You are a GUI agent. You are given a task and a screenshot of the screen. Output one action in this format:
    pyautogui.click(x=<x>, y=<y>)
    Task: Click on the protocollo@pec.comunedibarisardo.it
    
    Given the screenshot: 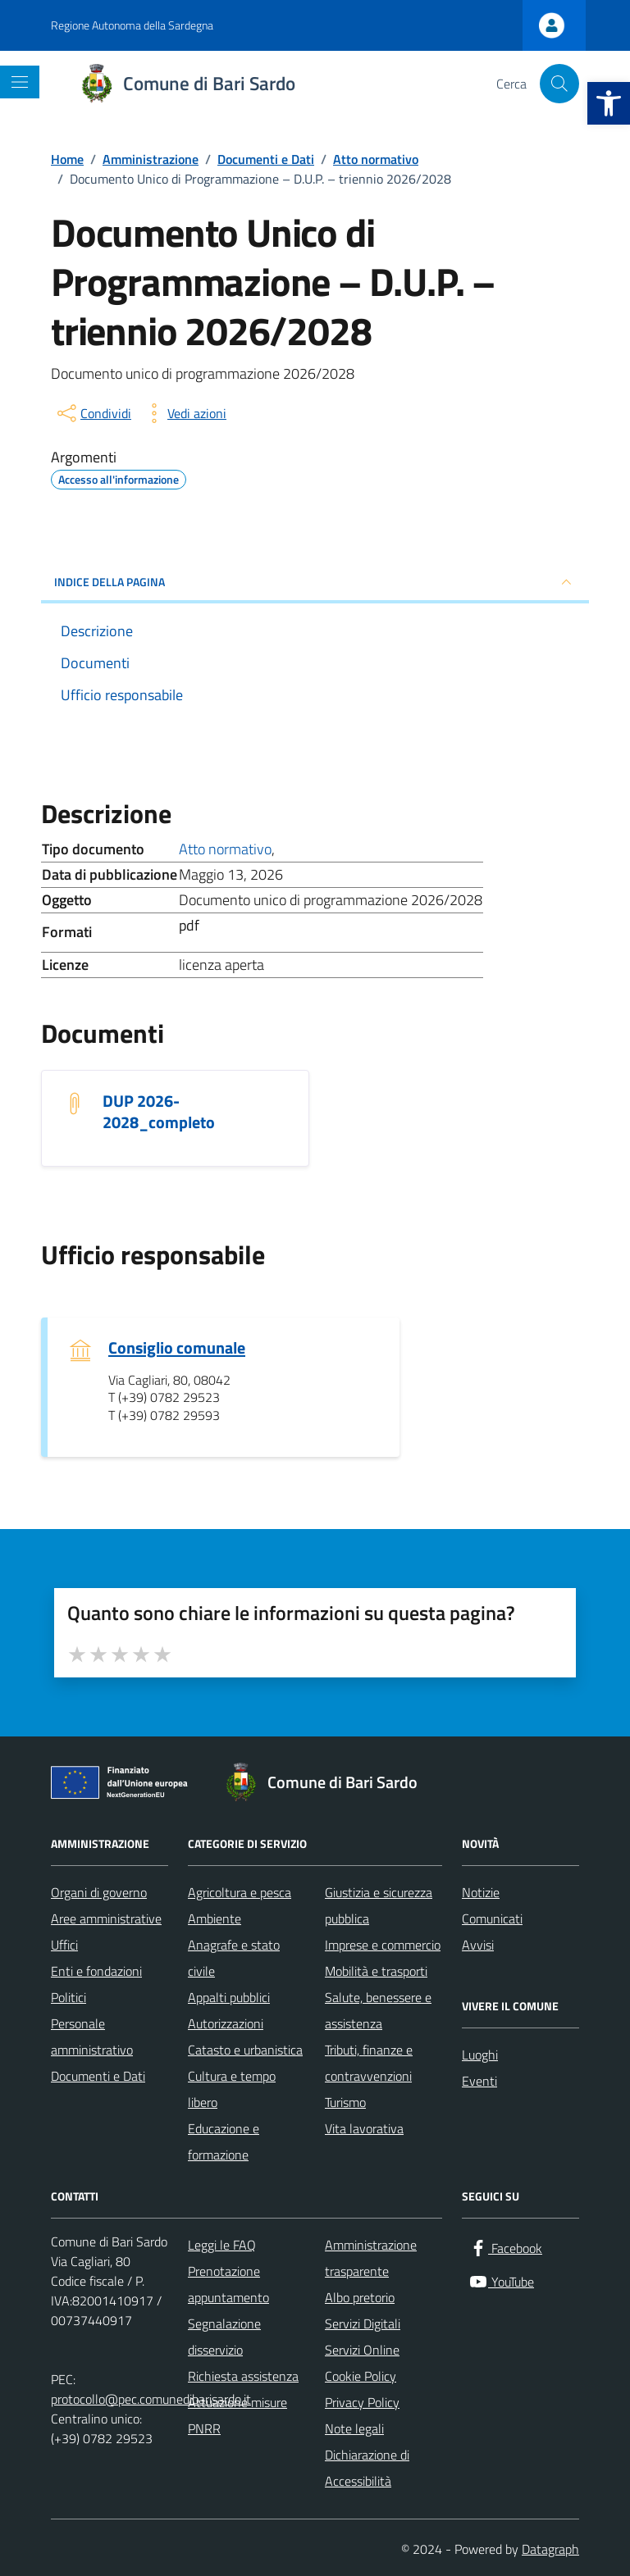 What is the action you would take?
    pyautogui.click(x=151, y=2399)
    